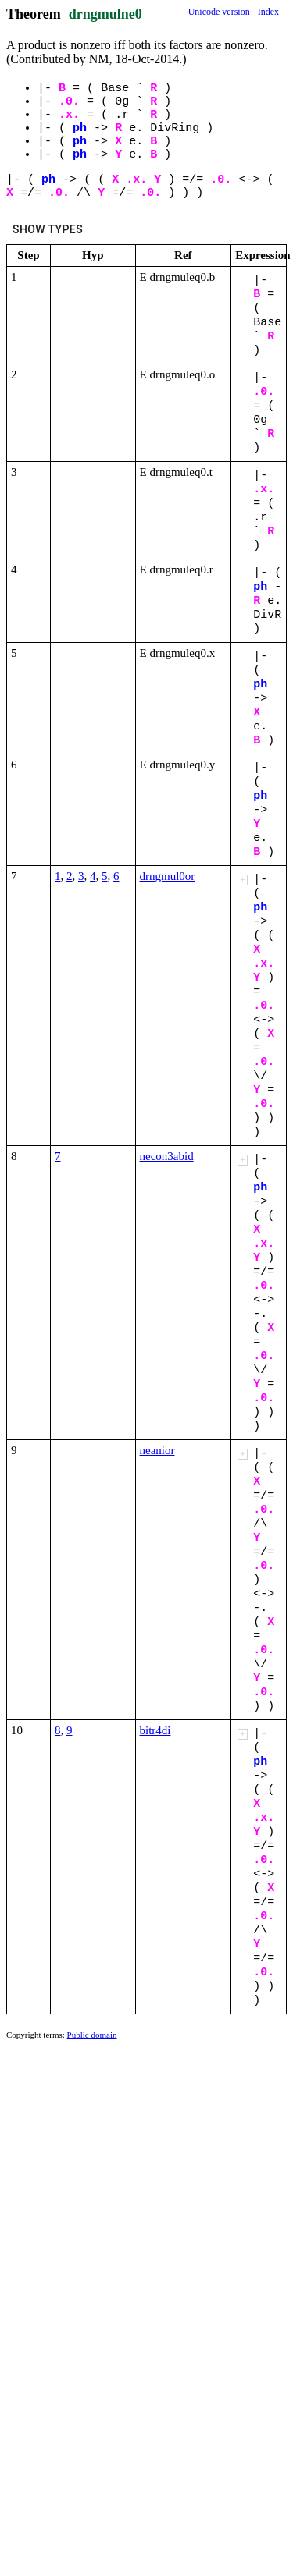  I want to click on Unicode version, so click(219, 11).